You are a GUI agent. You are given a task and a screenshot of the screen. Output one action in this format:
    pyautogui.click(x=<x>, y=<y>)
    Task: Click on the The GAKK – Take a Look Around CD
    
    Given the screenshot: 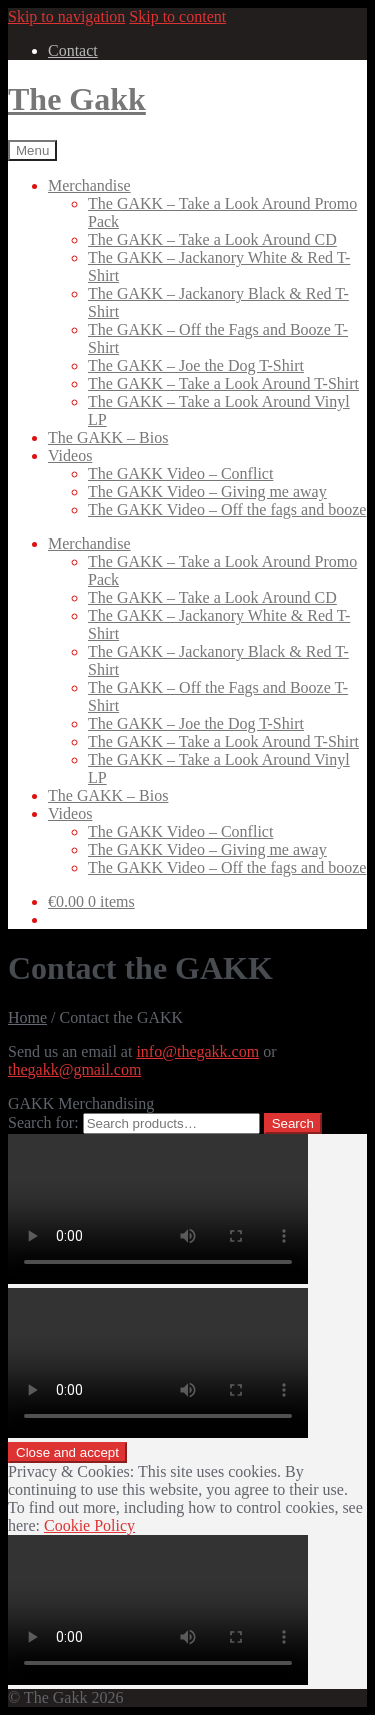 What is the action you would take?
    pyautogui.click(x=212, y=239)
    